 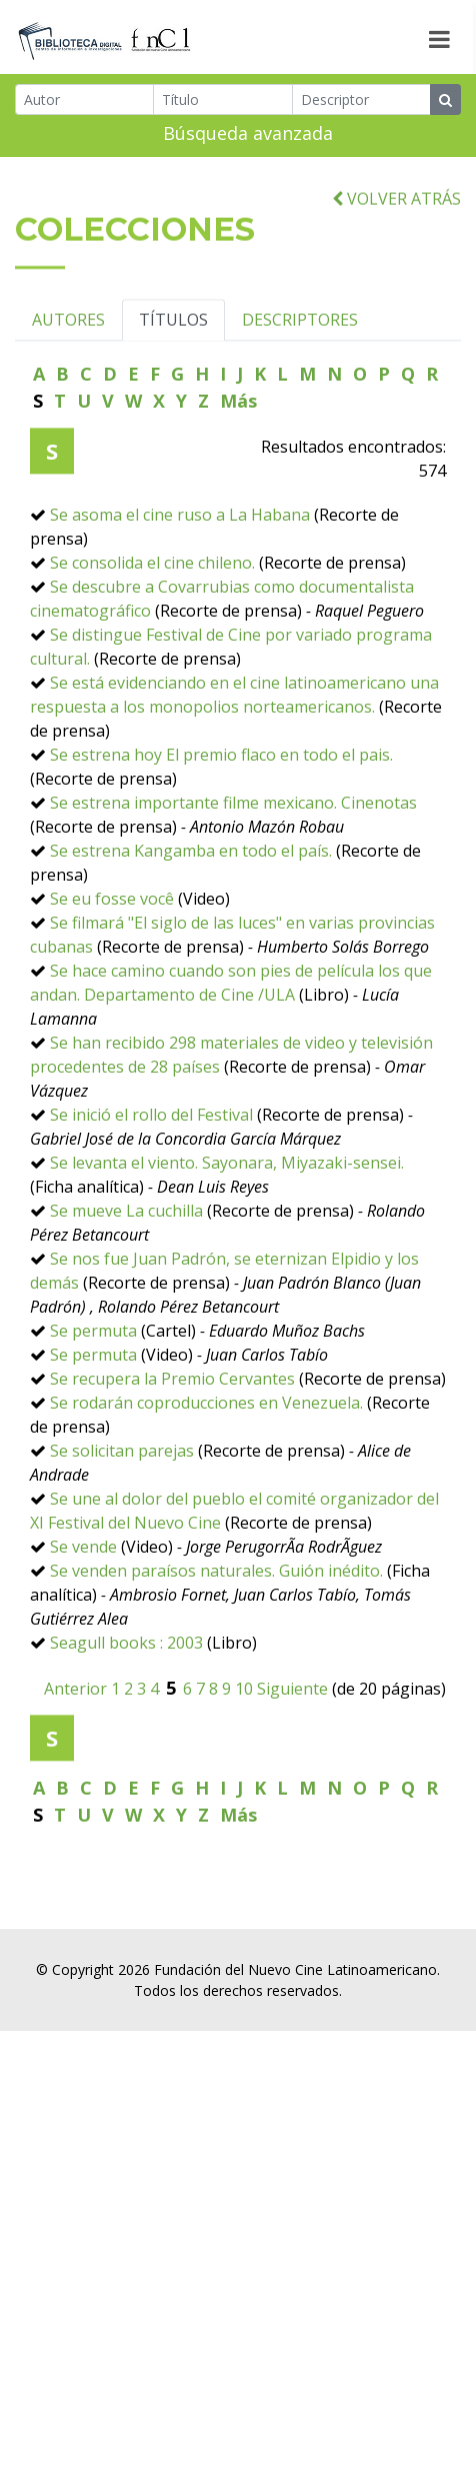 What do you see at coordinates (222, 103) in the screenshot?
I see `[Título]` at bounding box center [222, 103].